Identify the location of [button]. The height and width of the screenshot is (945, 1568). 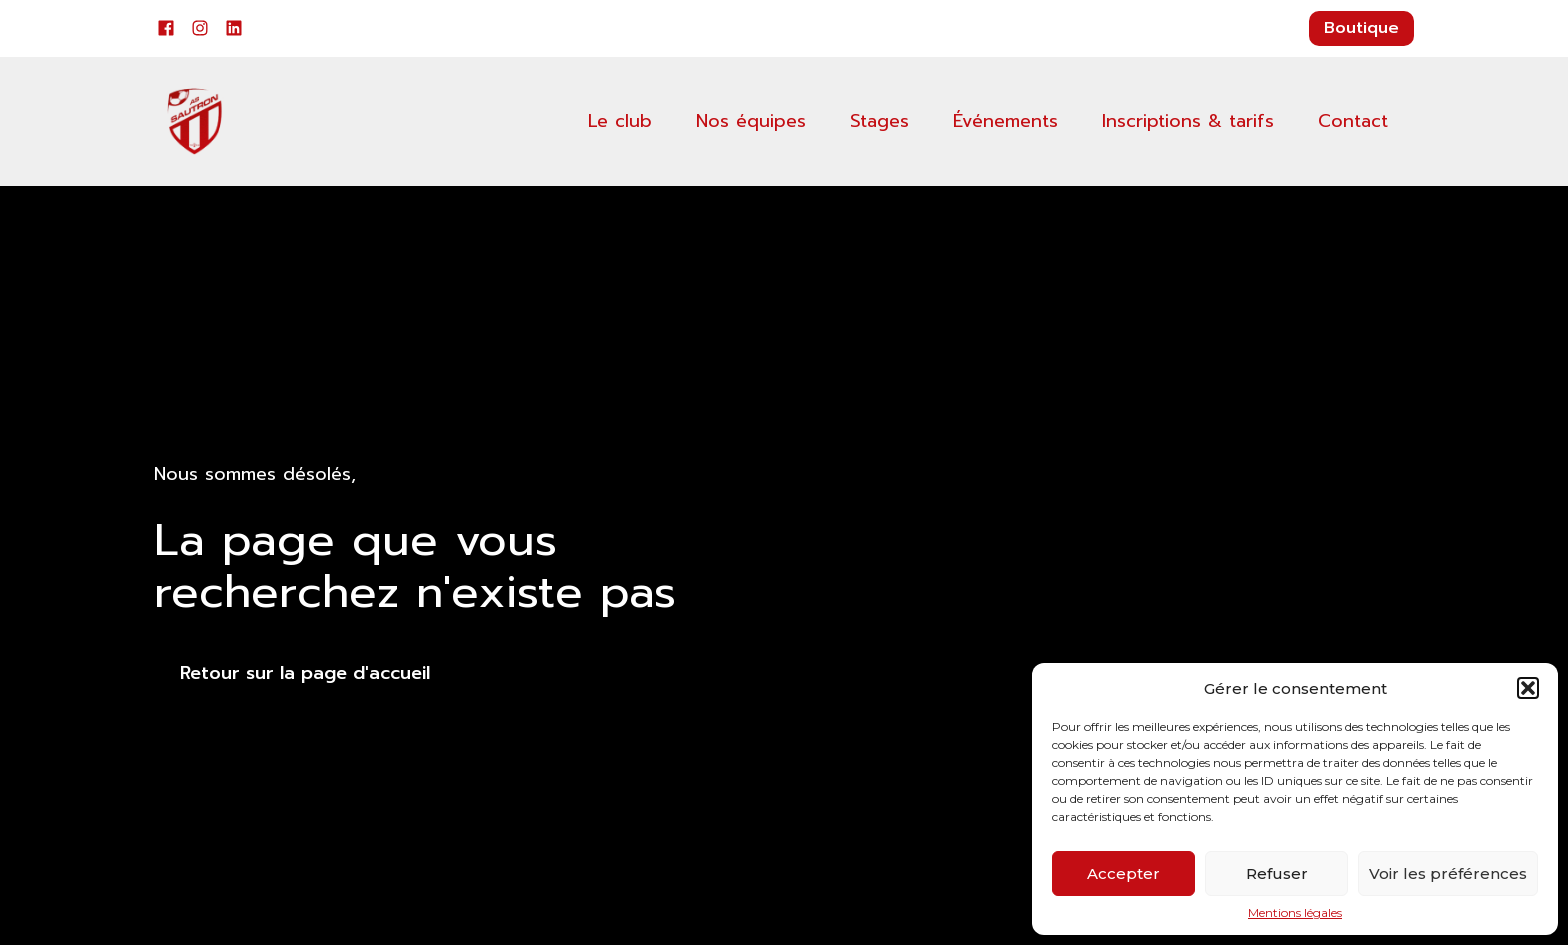
(1528, 688).